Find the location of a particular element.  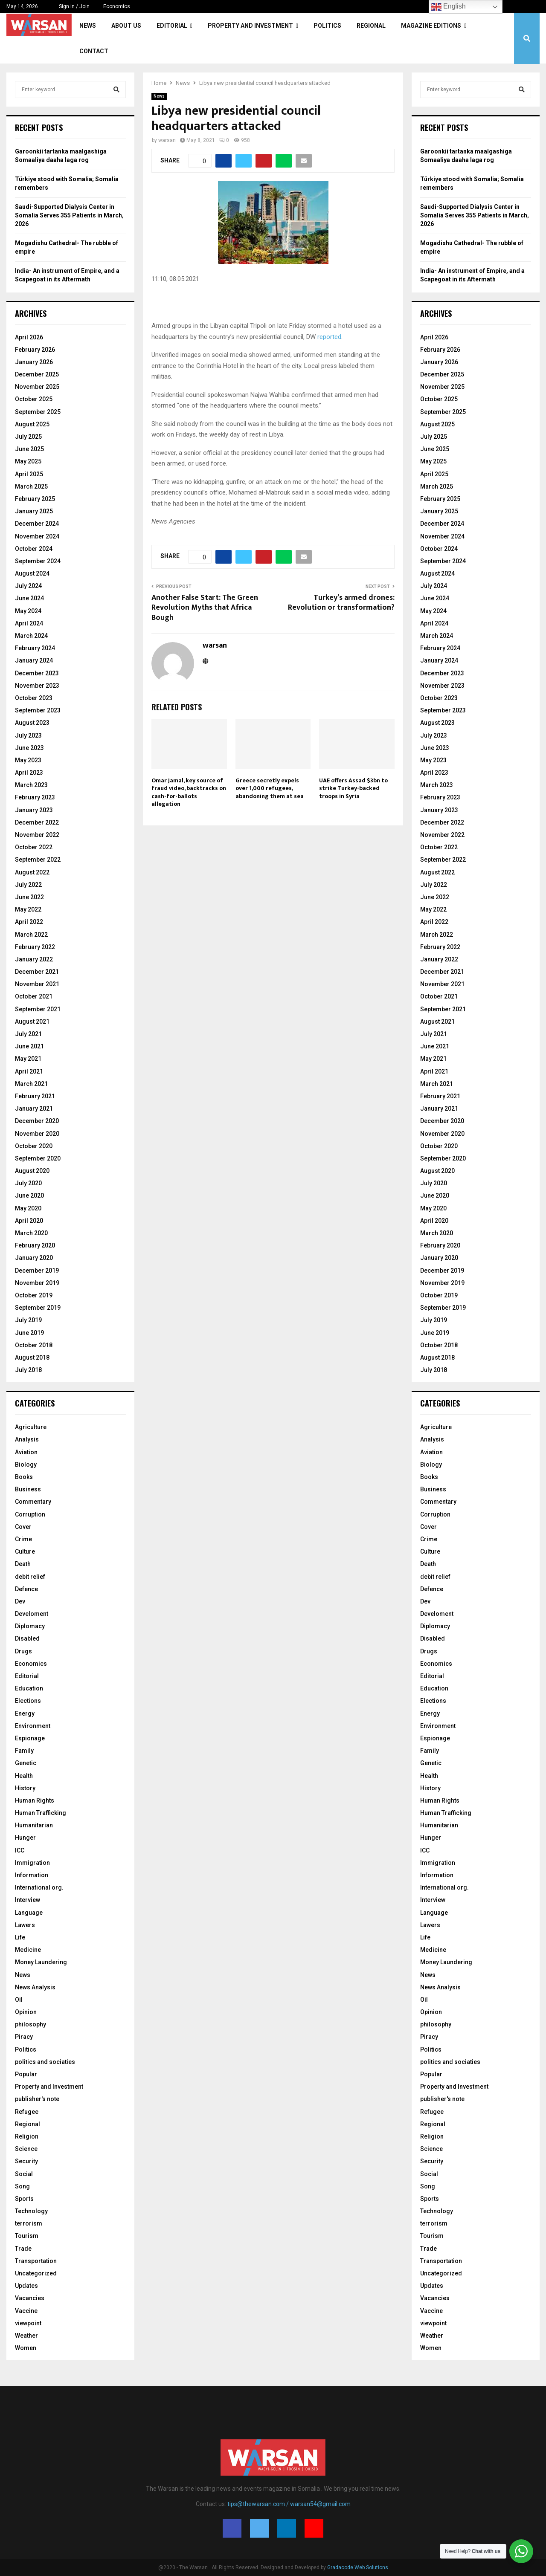

Editorial is located at coordinates (172, 25).